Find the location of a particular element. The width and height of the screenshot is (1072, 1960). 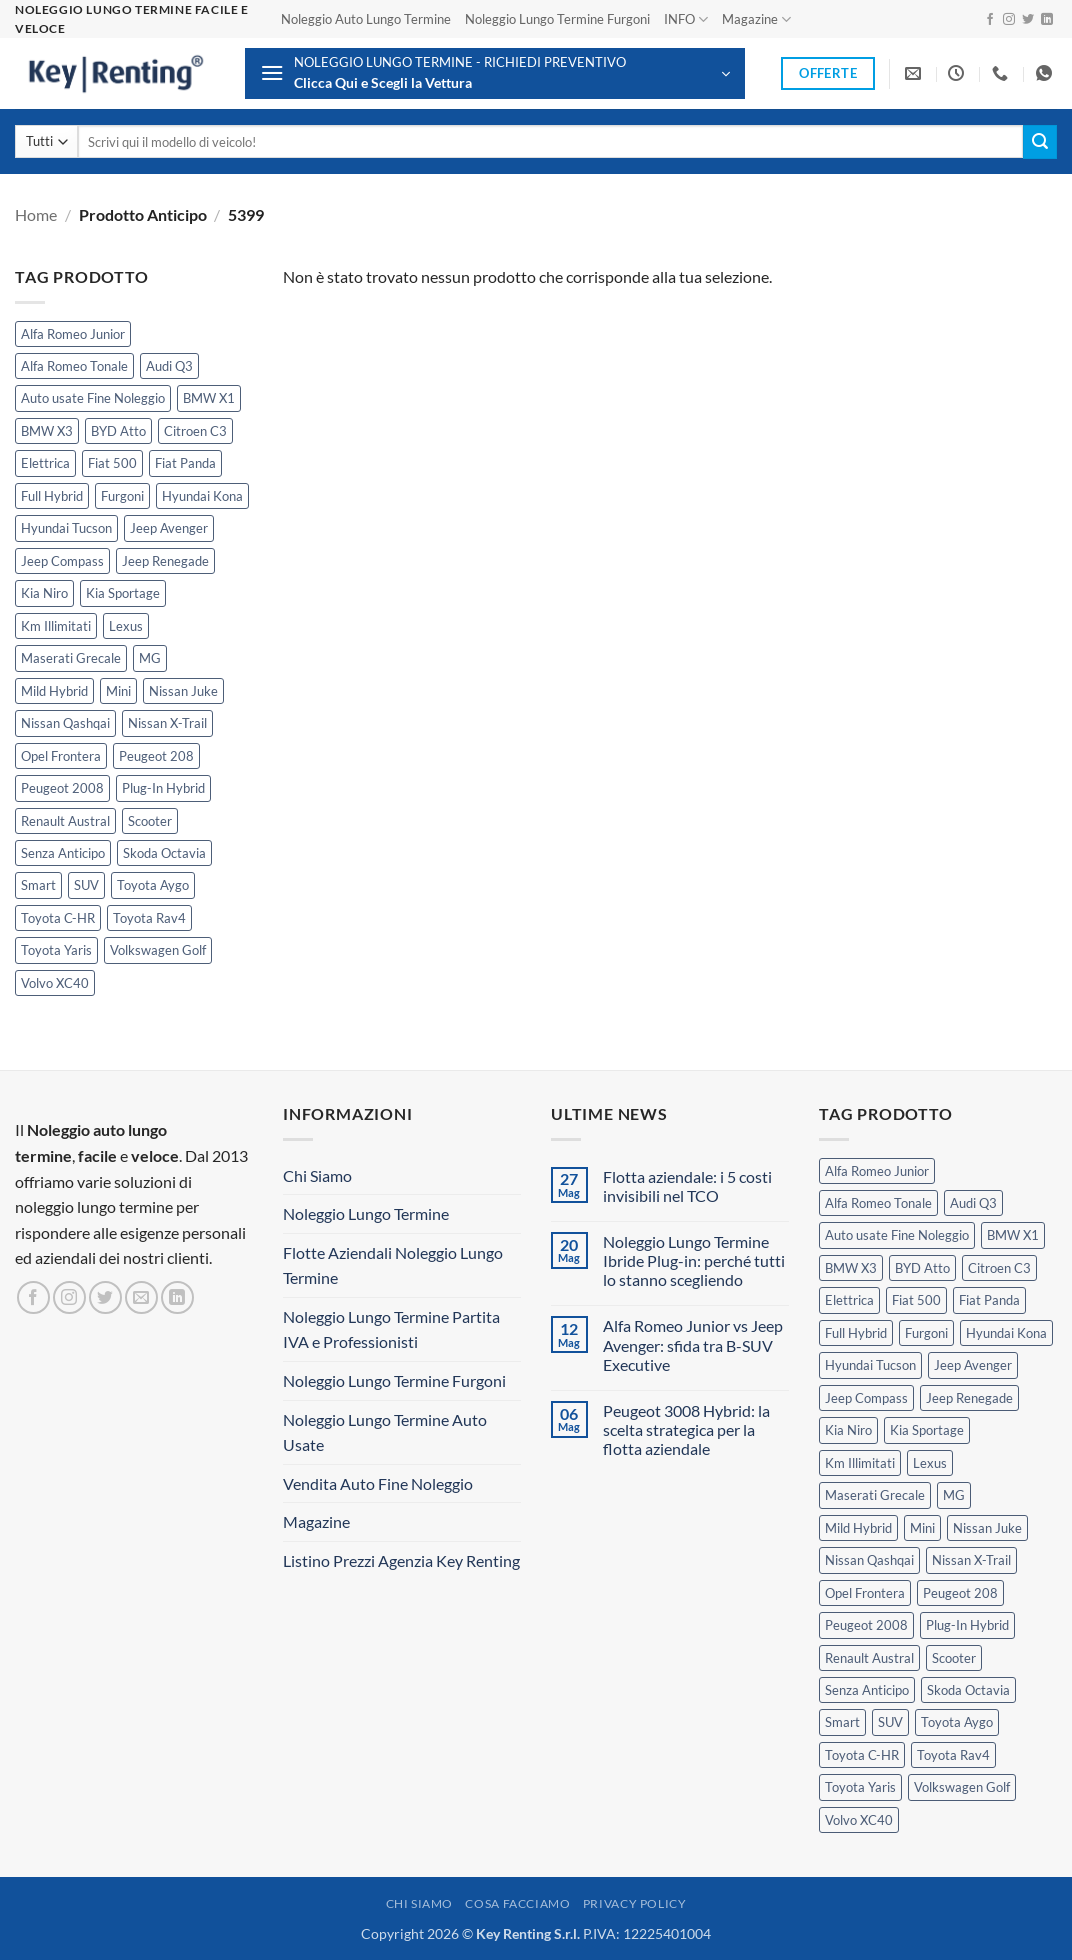

Jeep Renegade [Jeep Renegade (3 prodotti)] is located at coordinates (165, 561).